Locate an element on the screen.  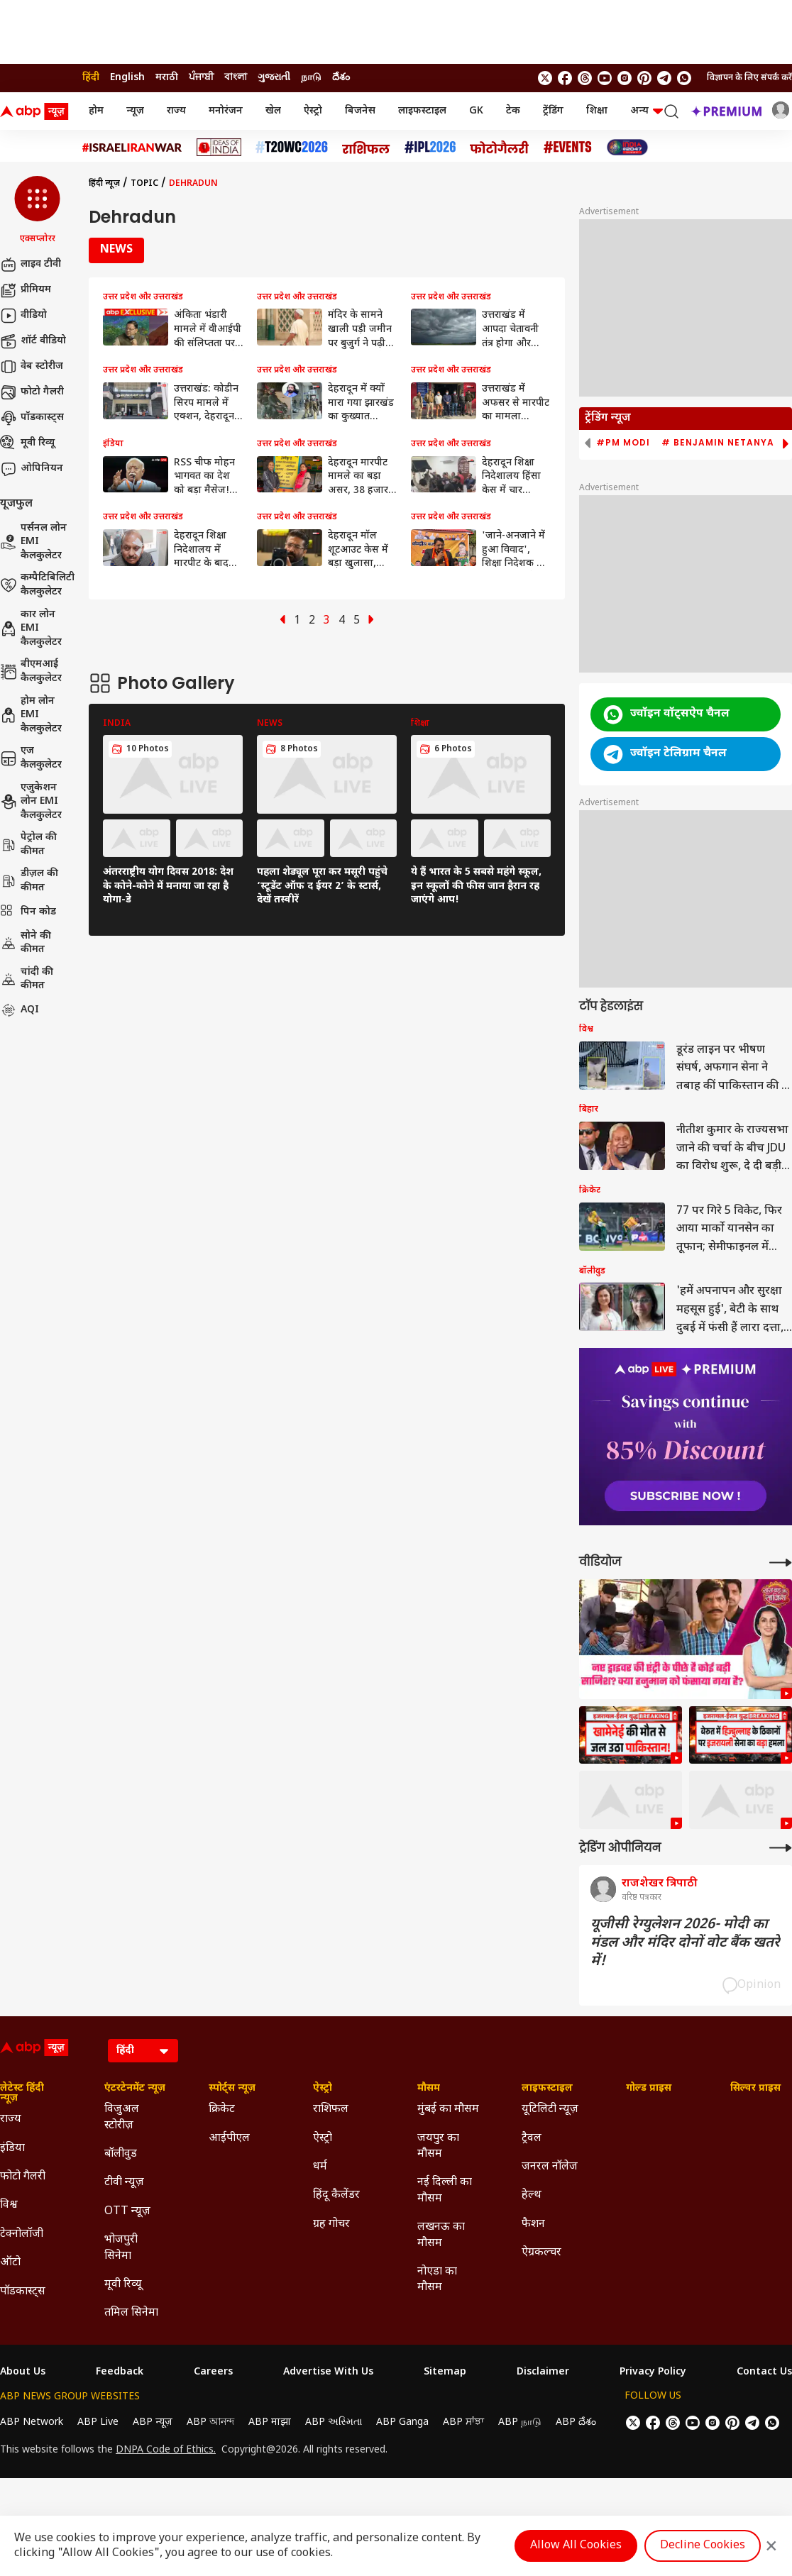
तमिल सिनेमा [Click Here for तमिल सिनेमा Section] is located at coordinates (131, 2313).